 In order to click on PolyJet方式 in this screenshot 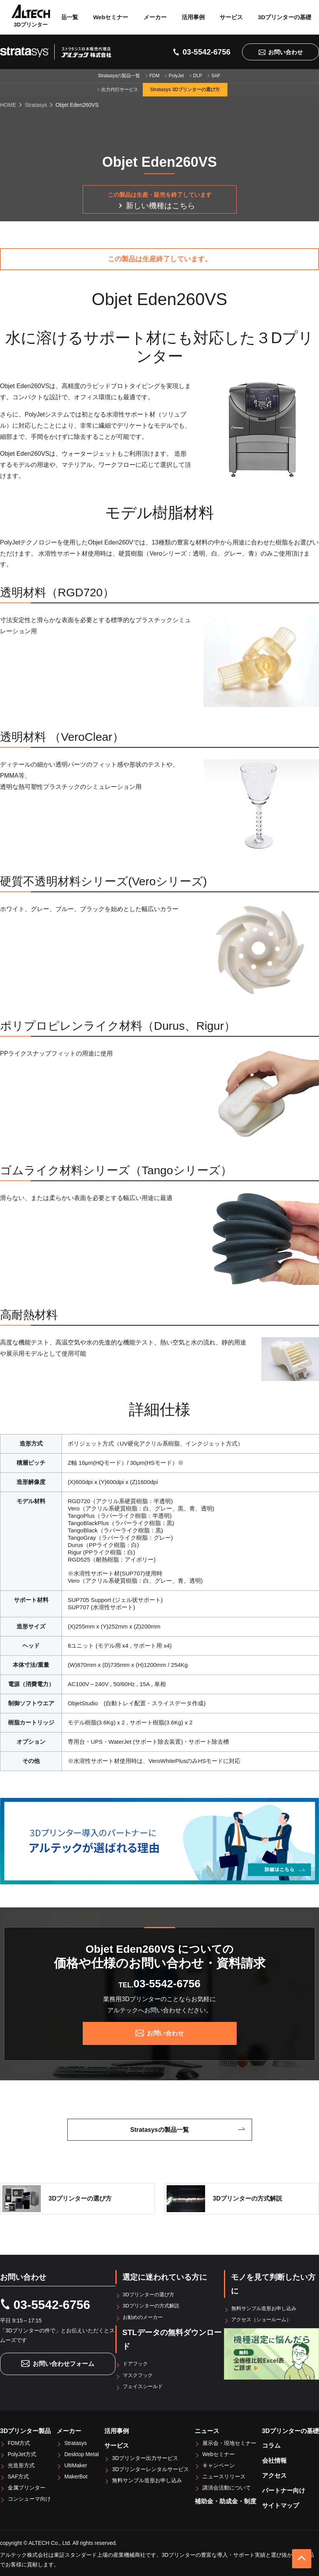, I will do `click(22, 2453)`.